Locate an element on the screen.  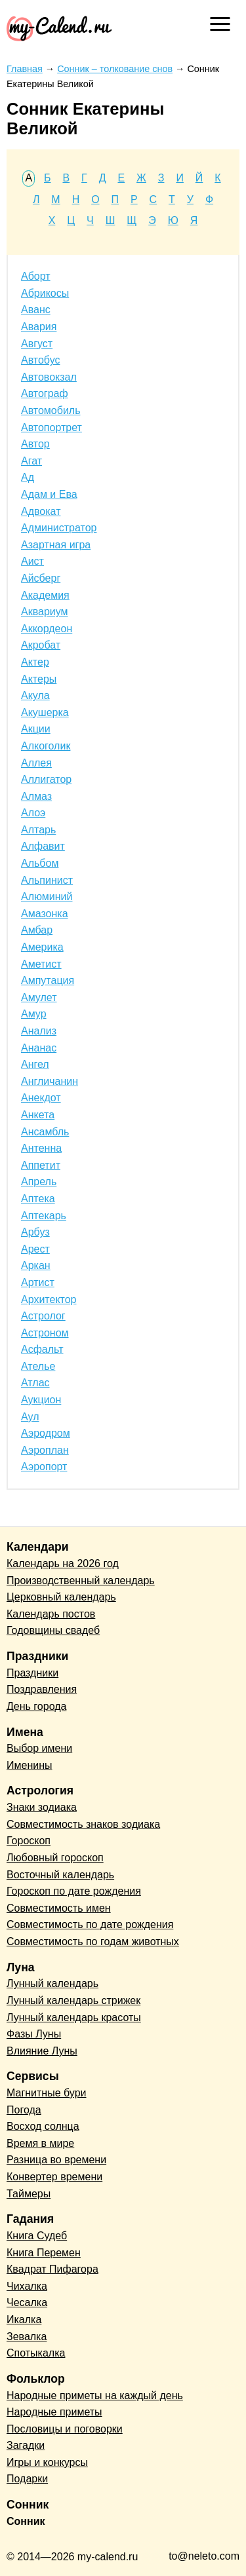
Ад is located at coordinates (27, 477).